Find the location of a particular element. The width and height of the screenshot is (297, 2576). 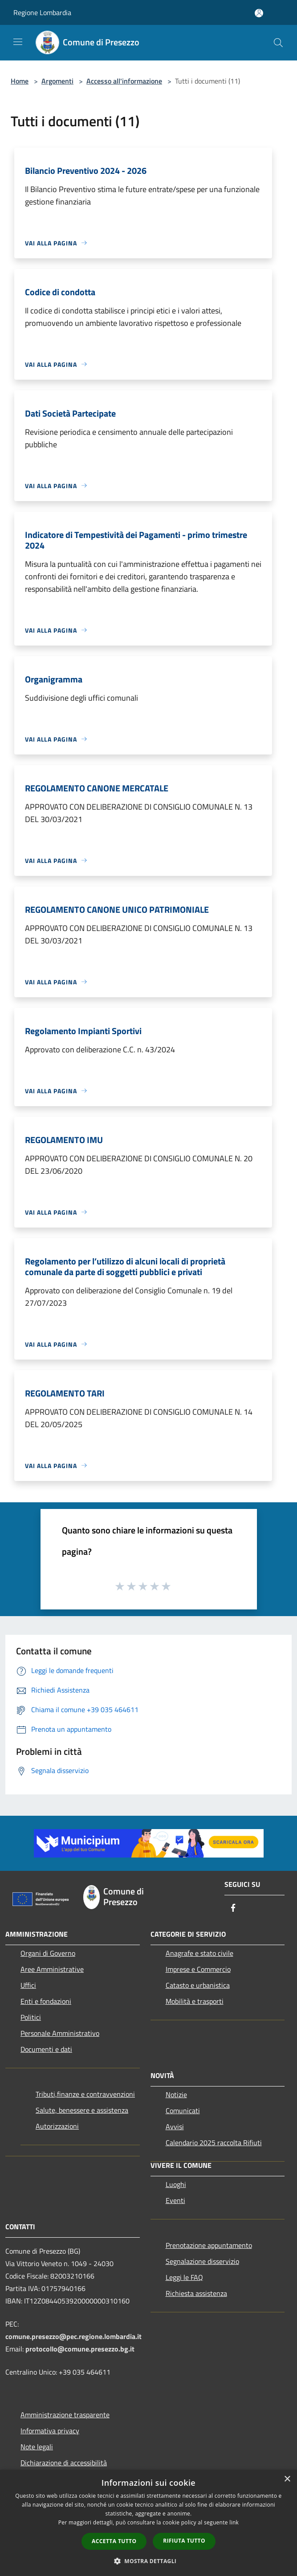

Prenotazione appuntamento is located at coordinates (209, 2245).